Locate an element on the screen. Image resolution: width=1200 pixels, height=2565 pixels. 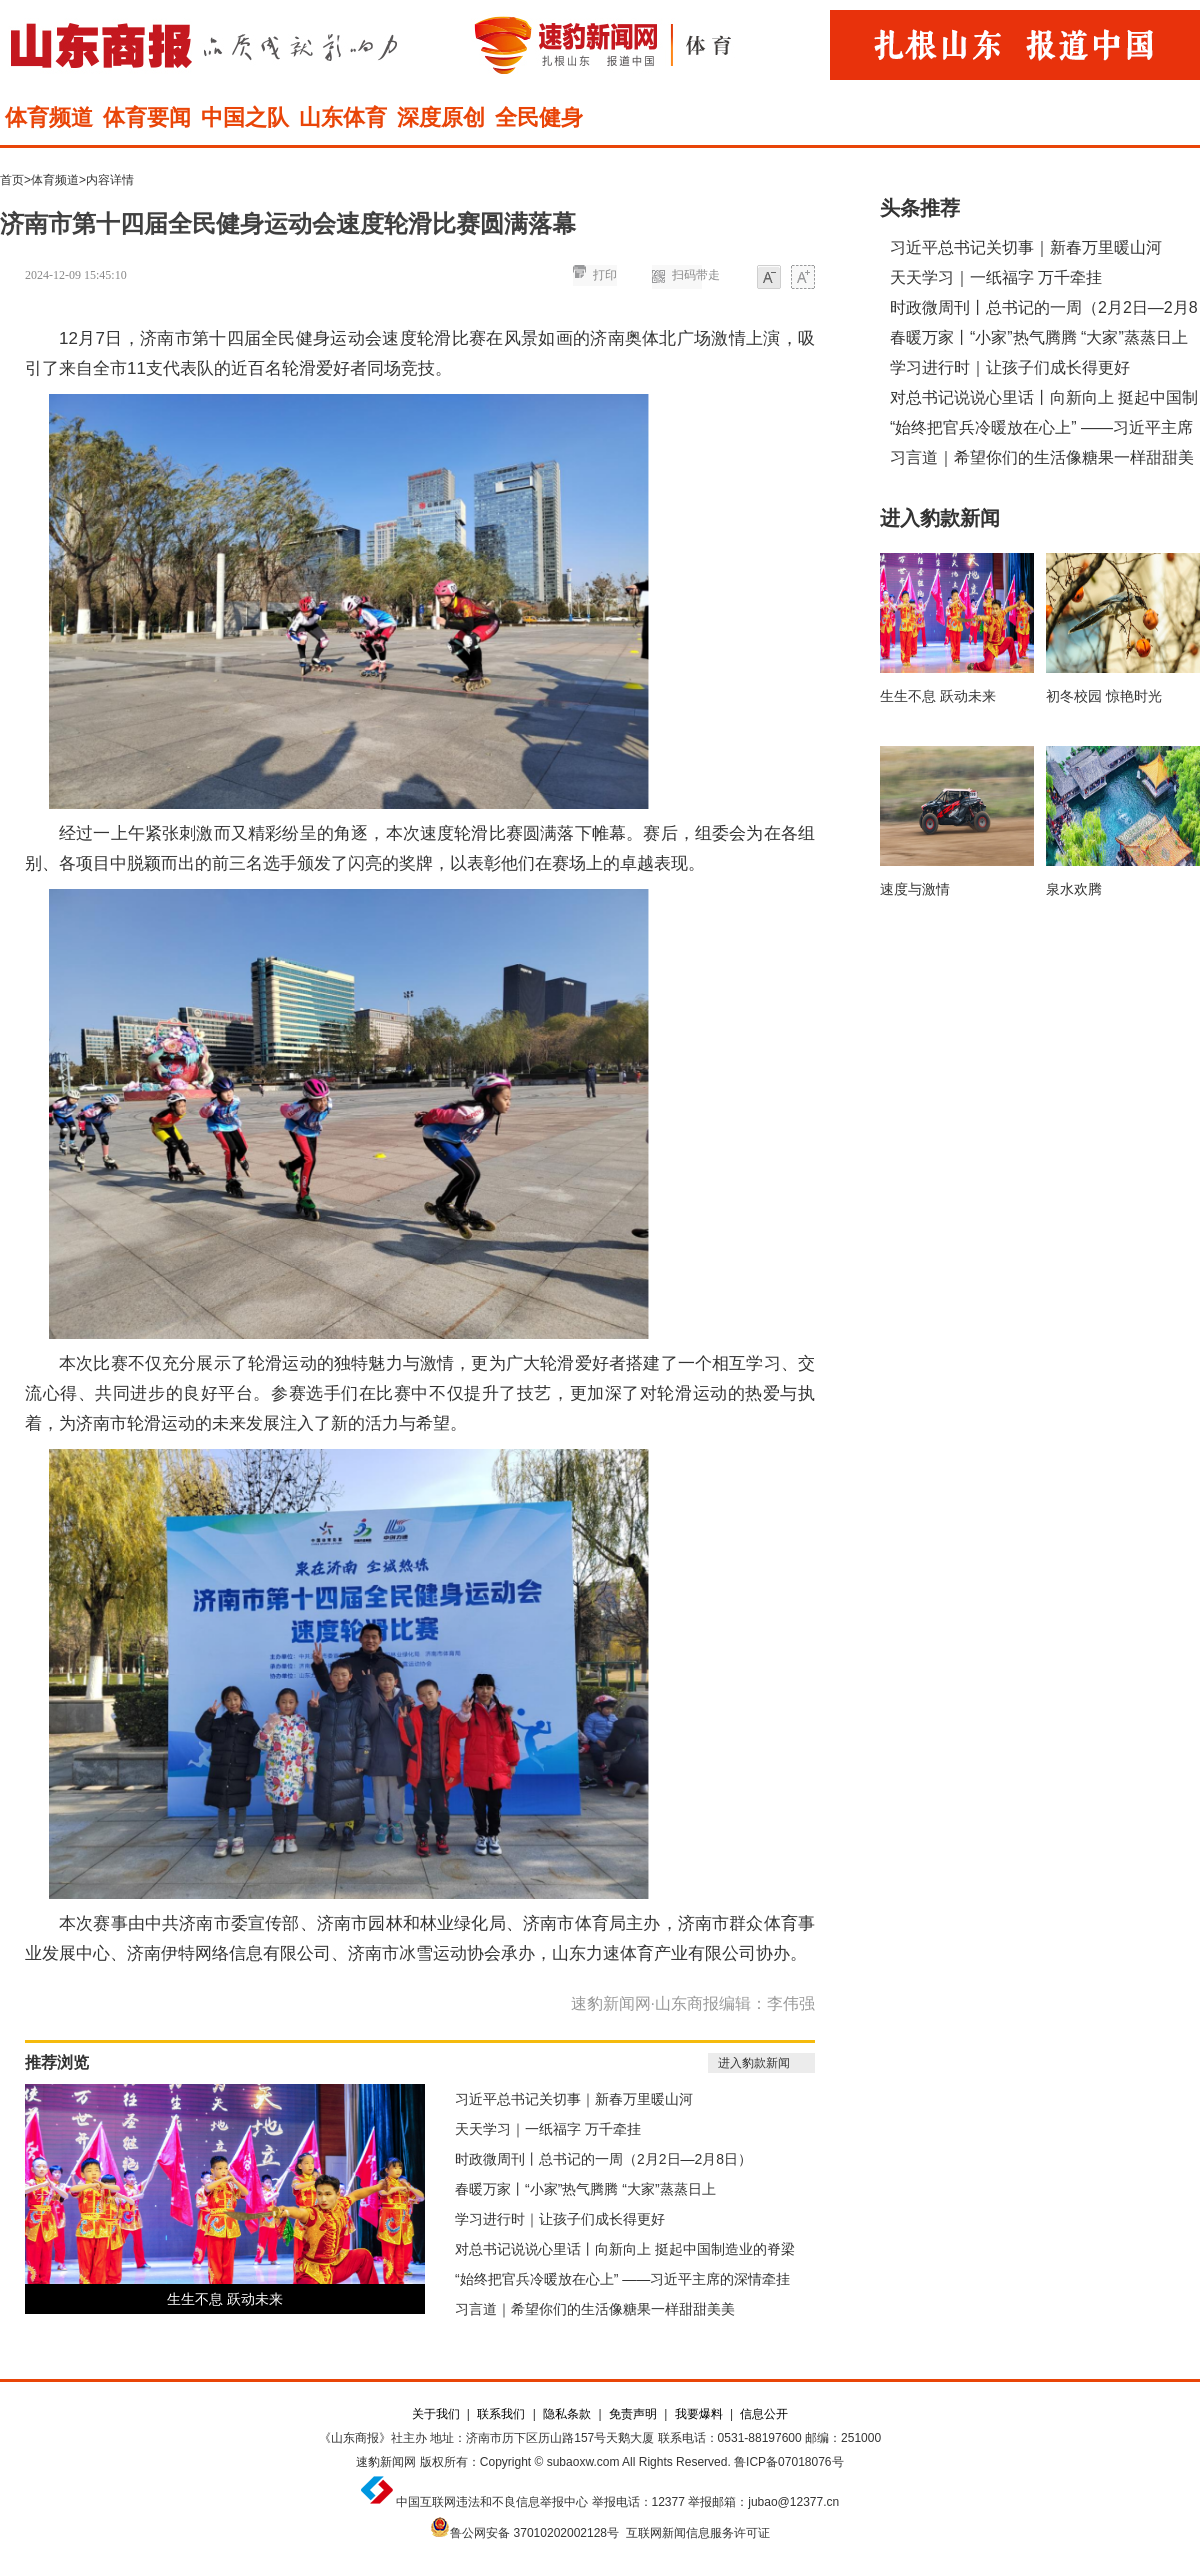
进入豹款新闻 is located at coordinates (754, 2063).